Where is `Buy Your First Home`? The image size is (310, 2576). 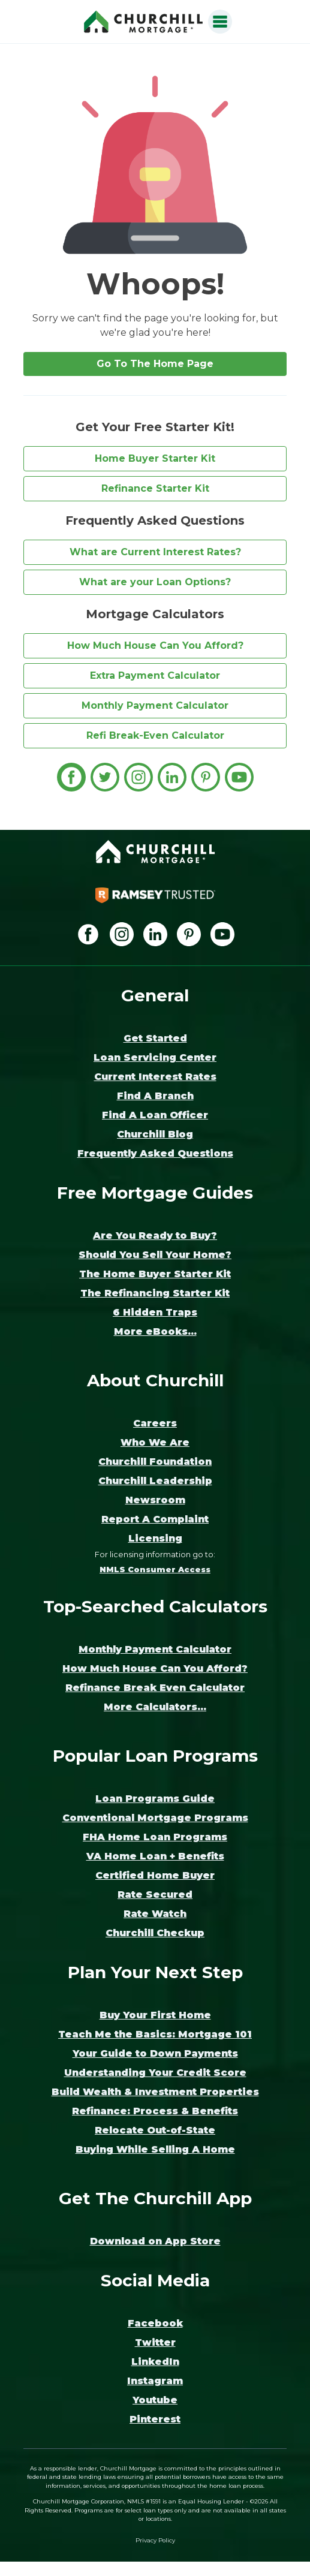 Buy Your First Home is located at coordinates (155, 2015).